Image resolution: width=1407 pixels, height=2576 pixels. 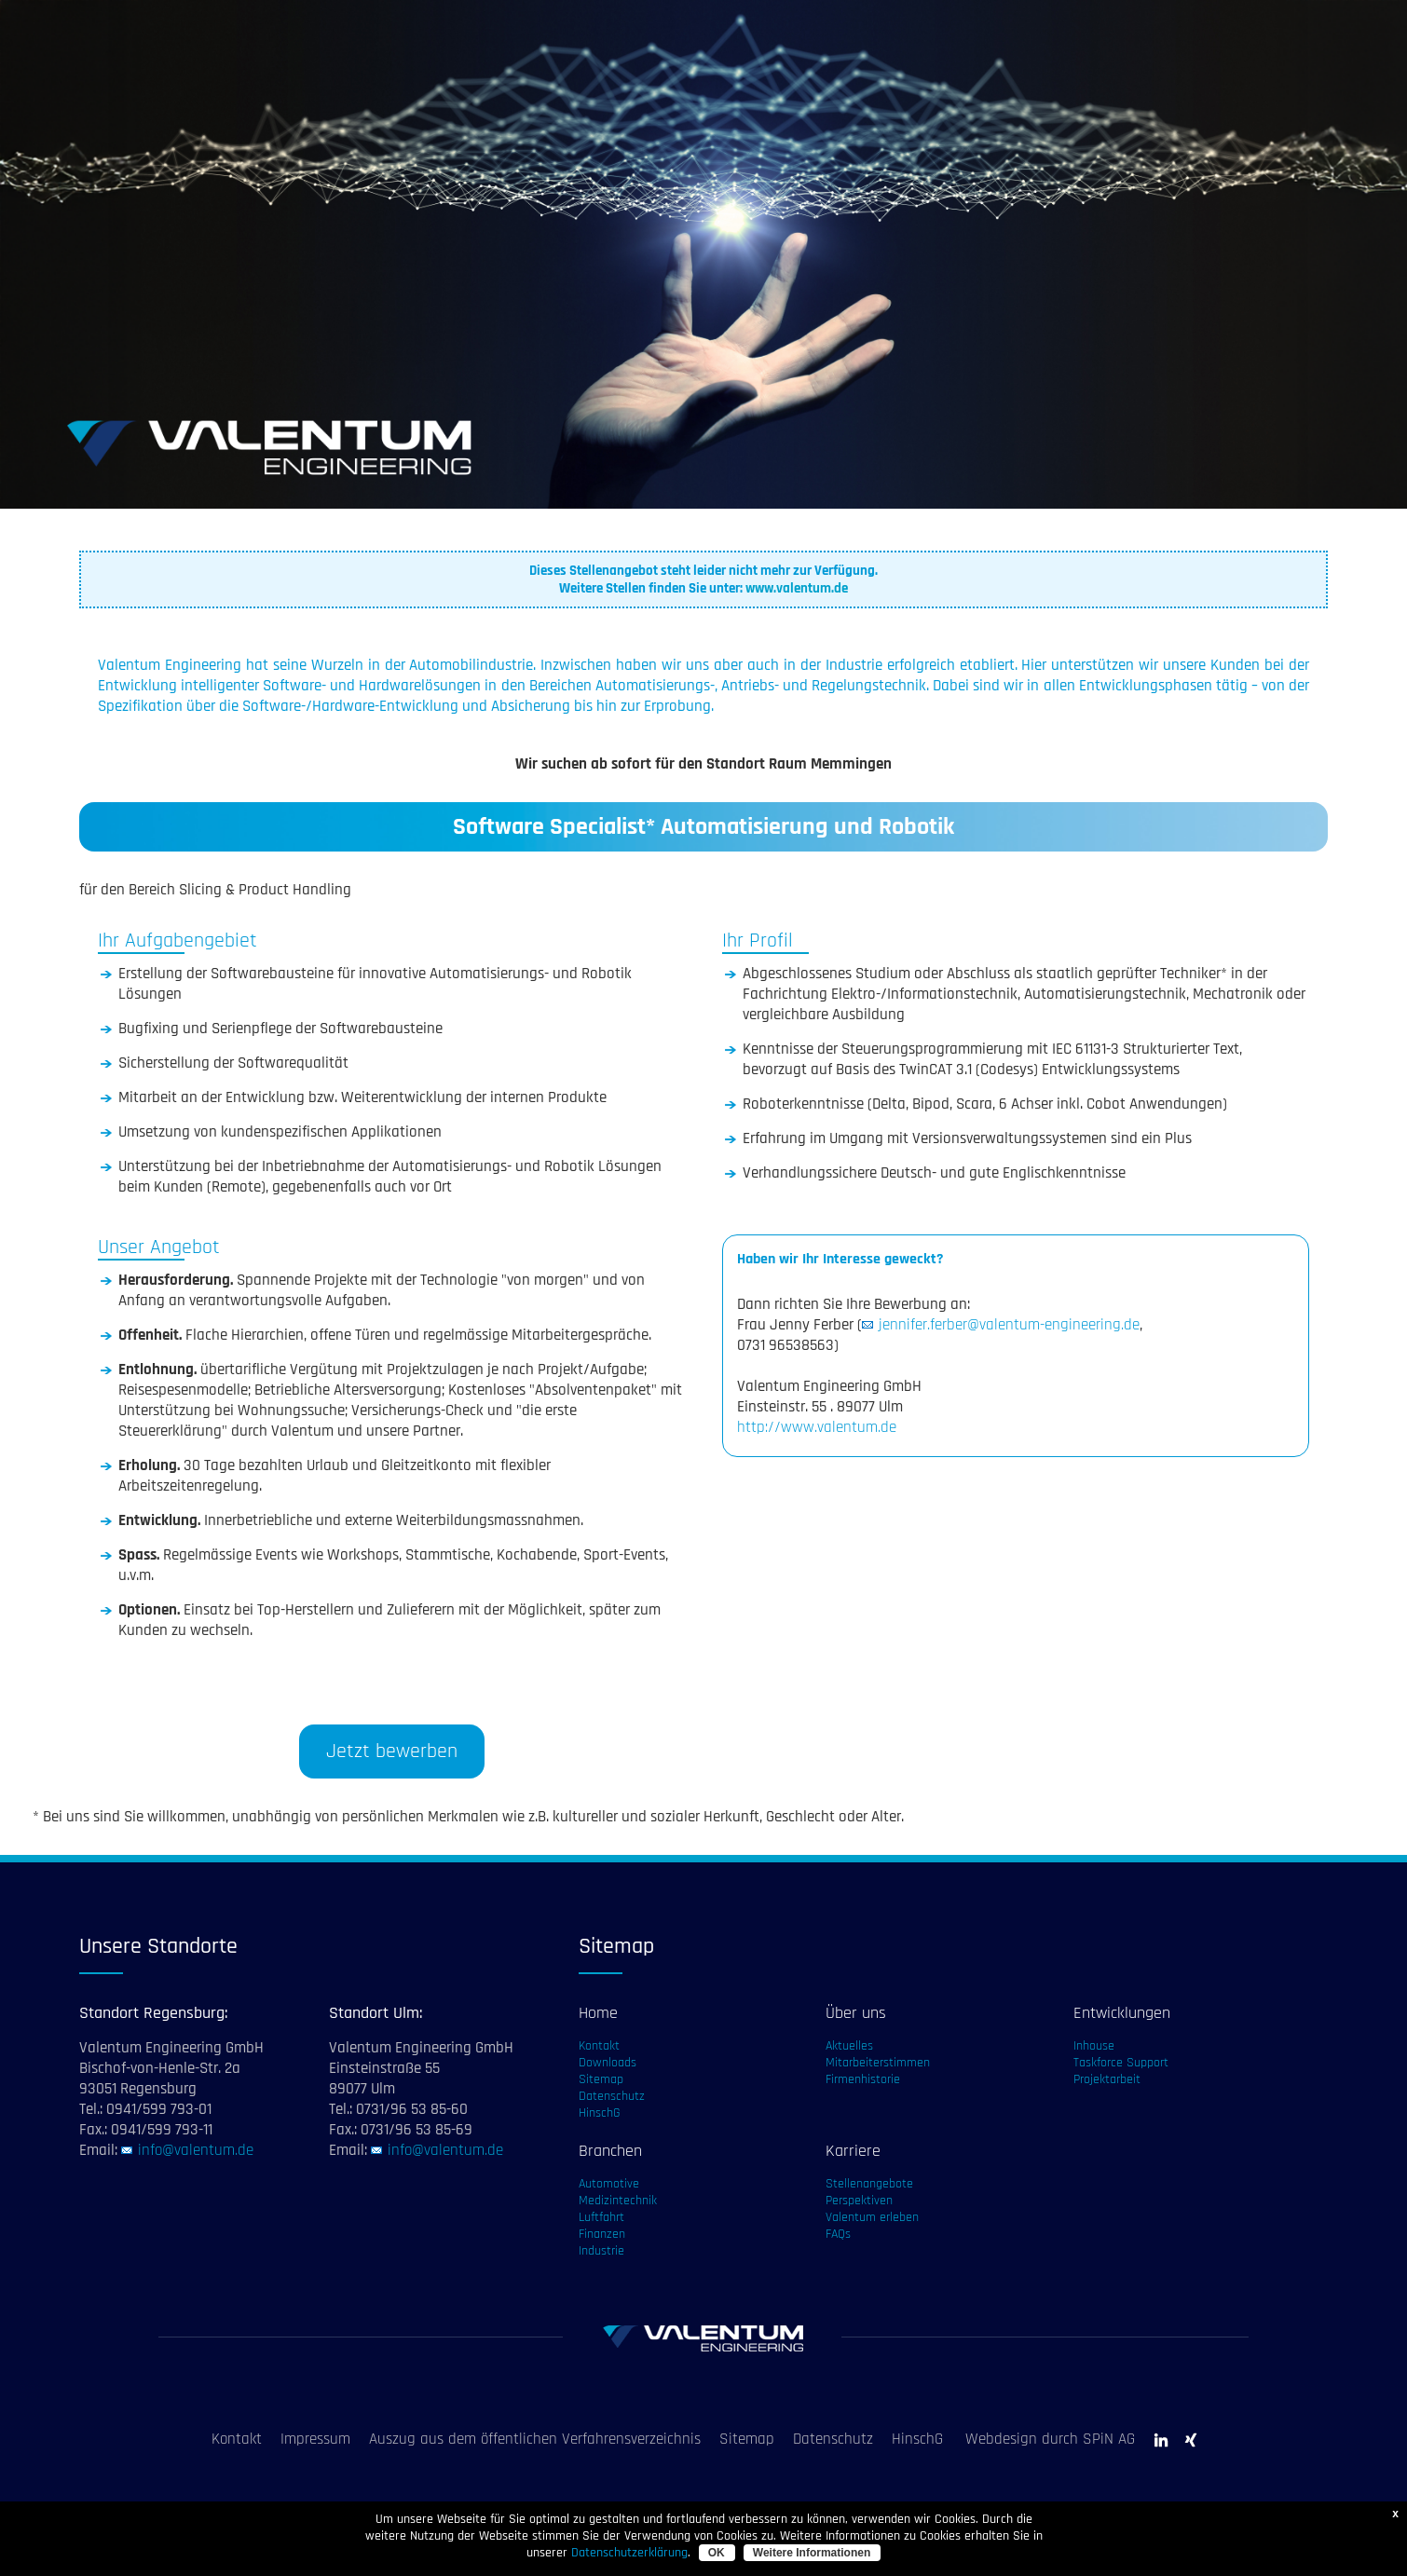 I want to click on Aktuelles, so click(x=849, y=2046).